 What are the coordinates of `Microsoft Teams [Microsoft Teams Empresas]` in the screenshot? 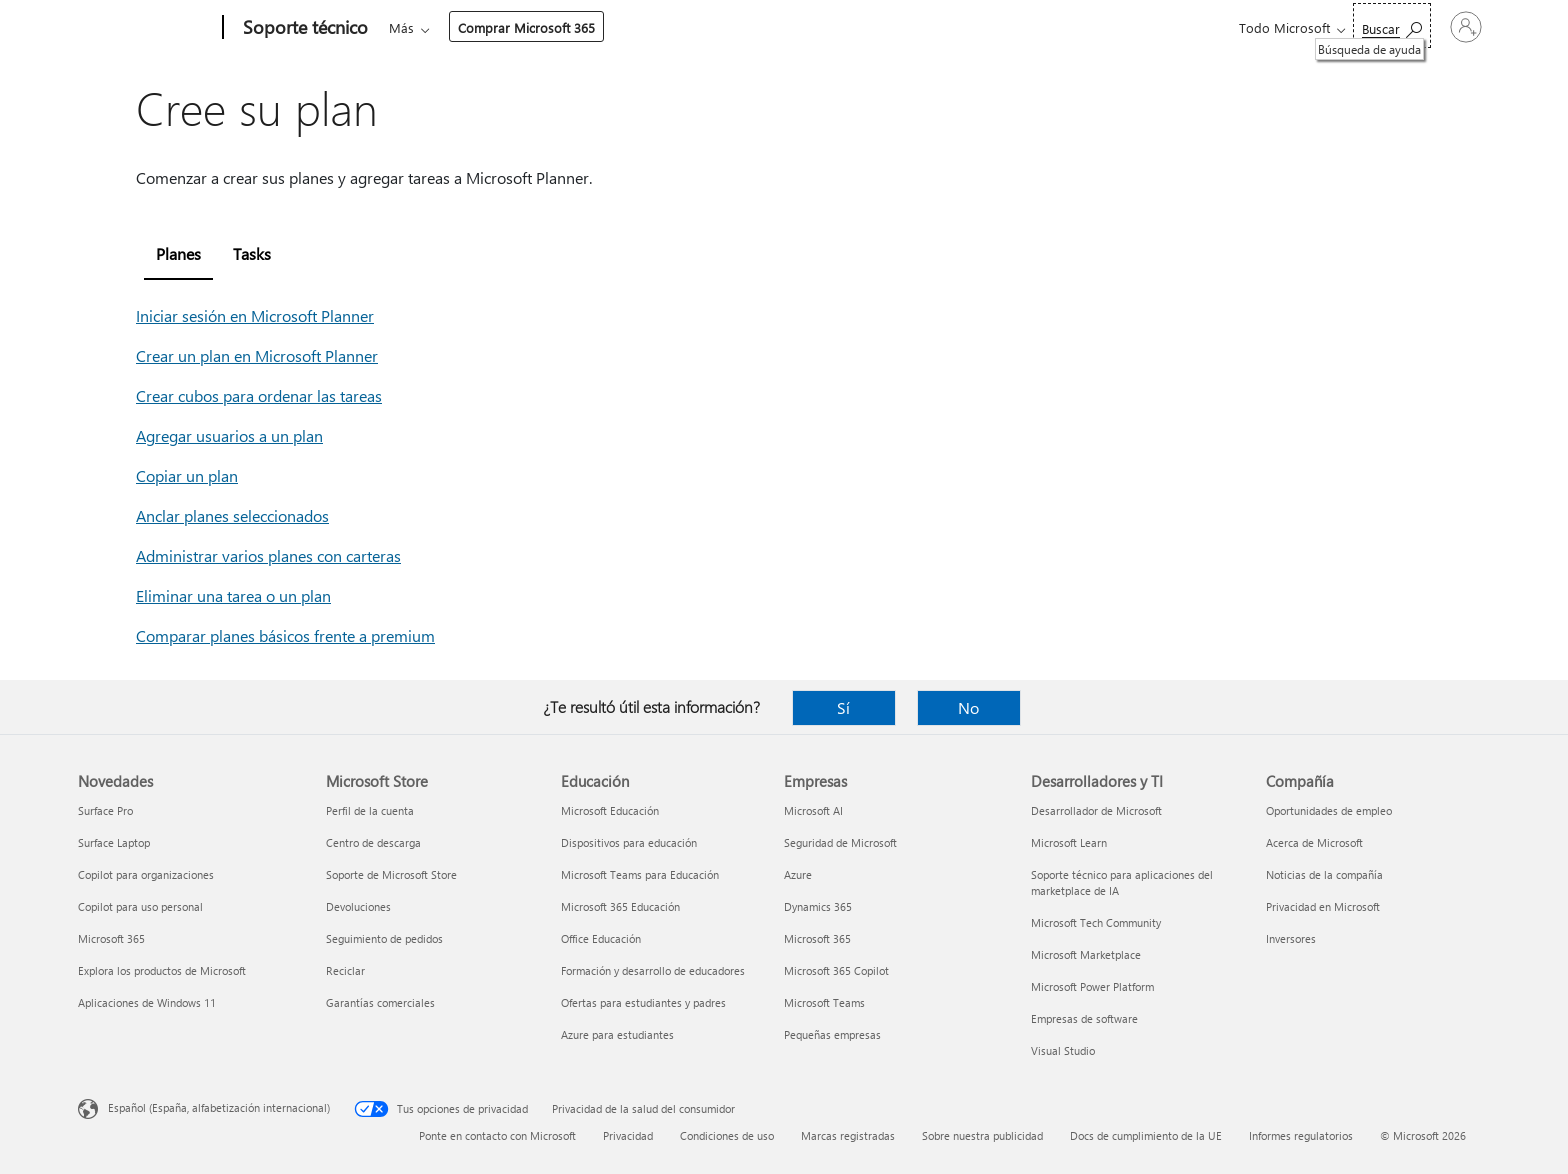 It's located at (824, 1002).